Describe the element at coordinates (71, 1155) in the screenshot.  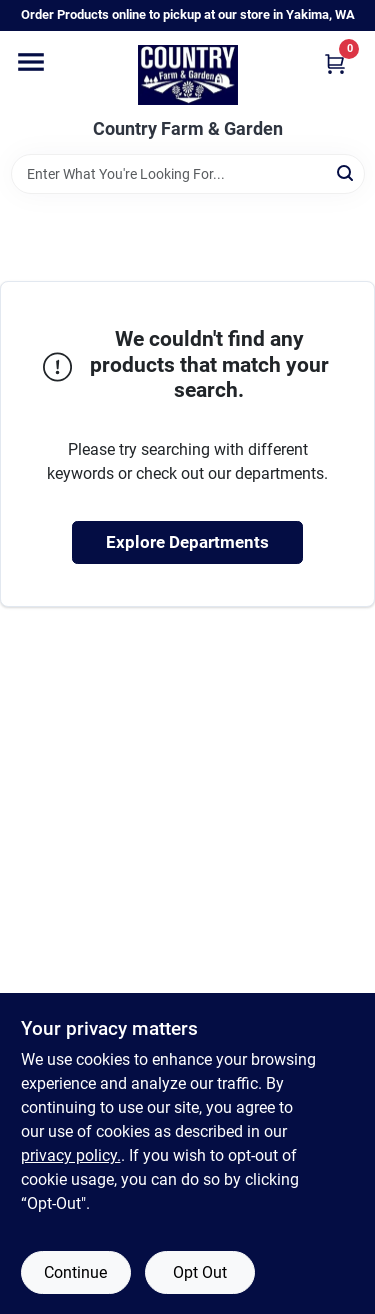
I see `privacy policy. [privacy policy (opens in a new tab)]` at that location.